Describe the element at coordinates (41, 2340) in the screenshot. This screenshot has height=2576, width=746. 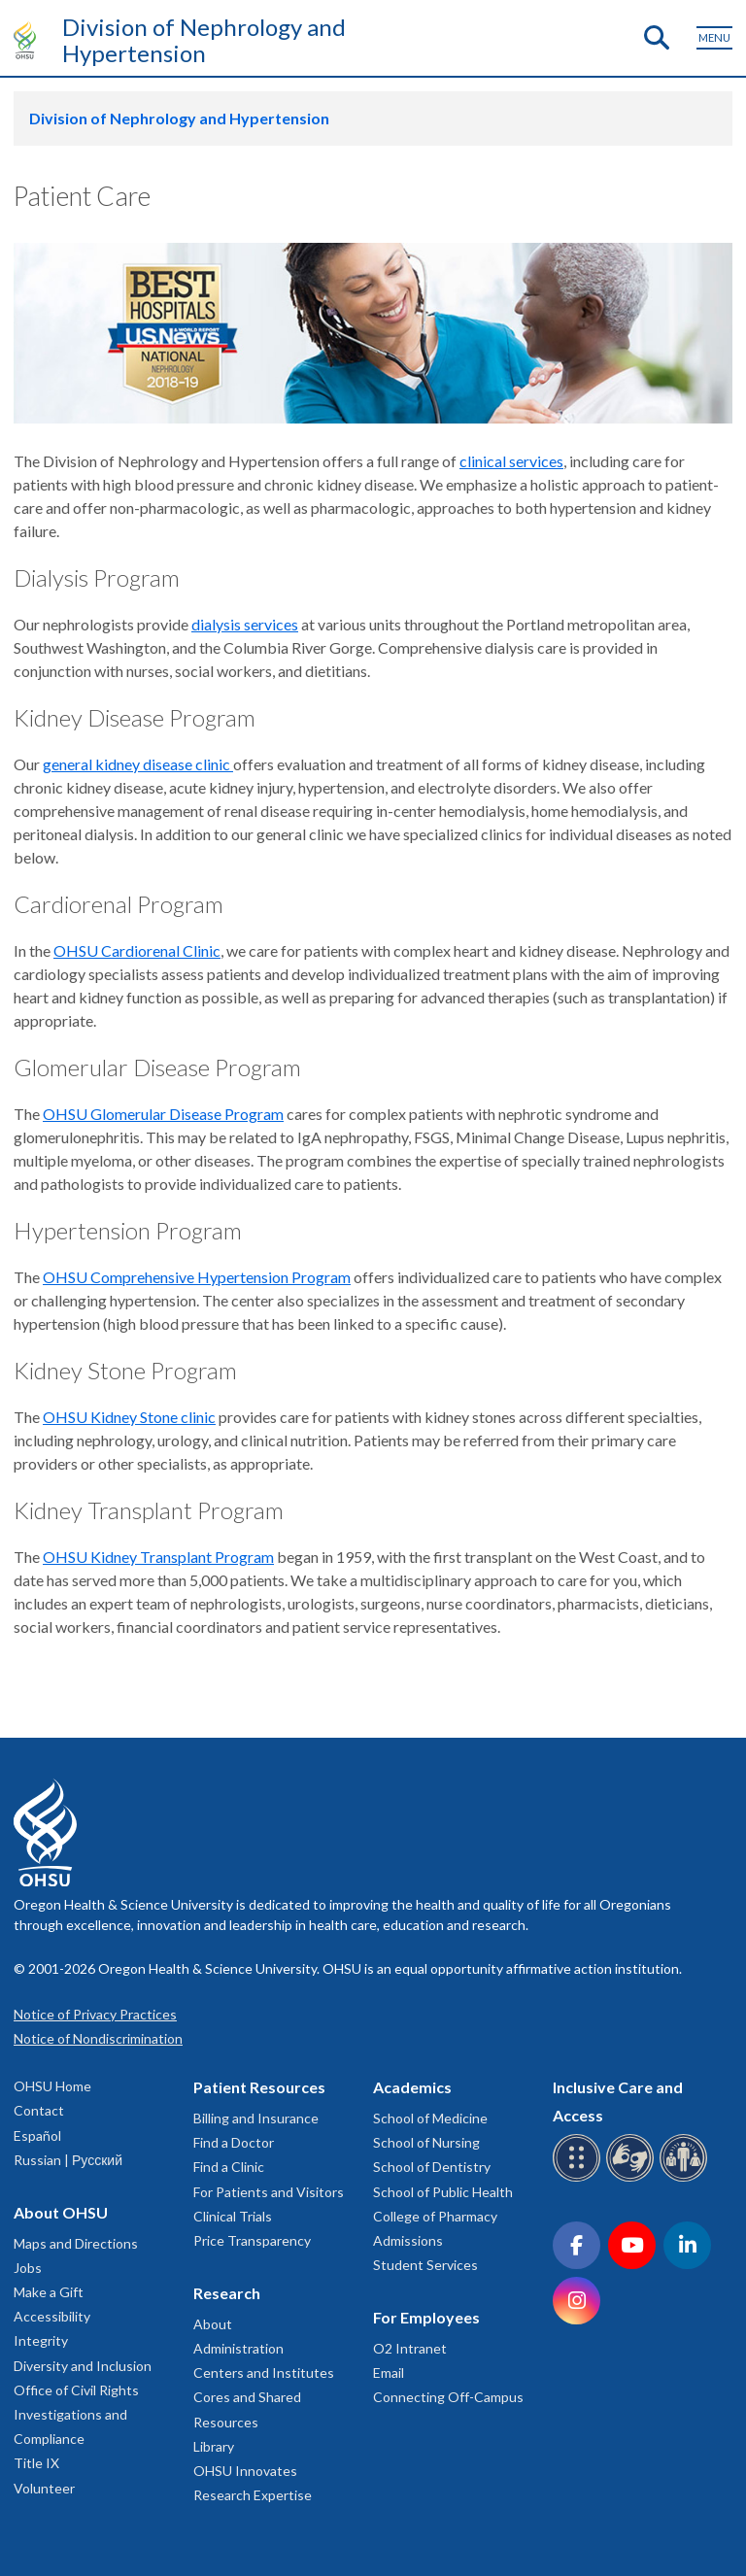
I see `Integrity` at that location.